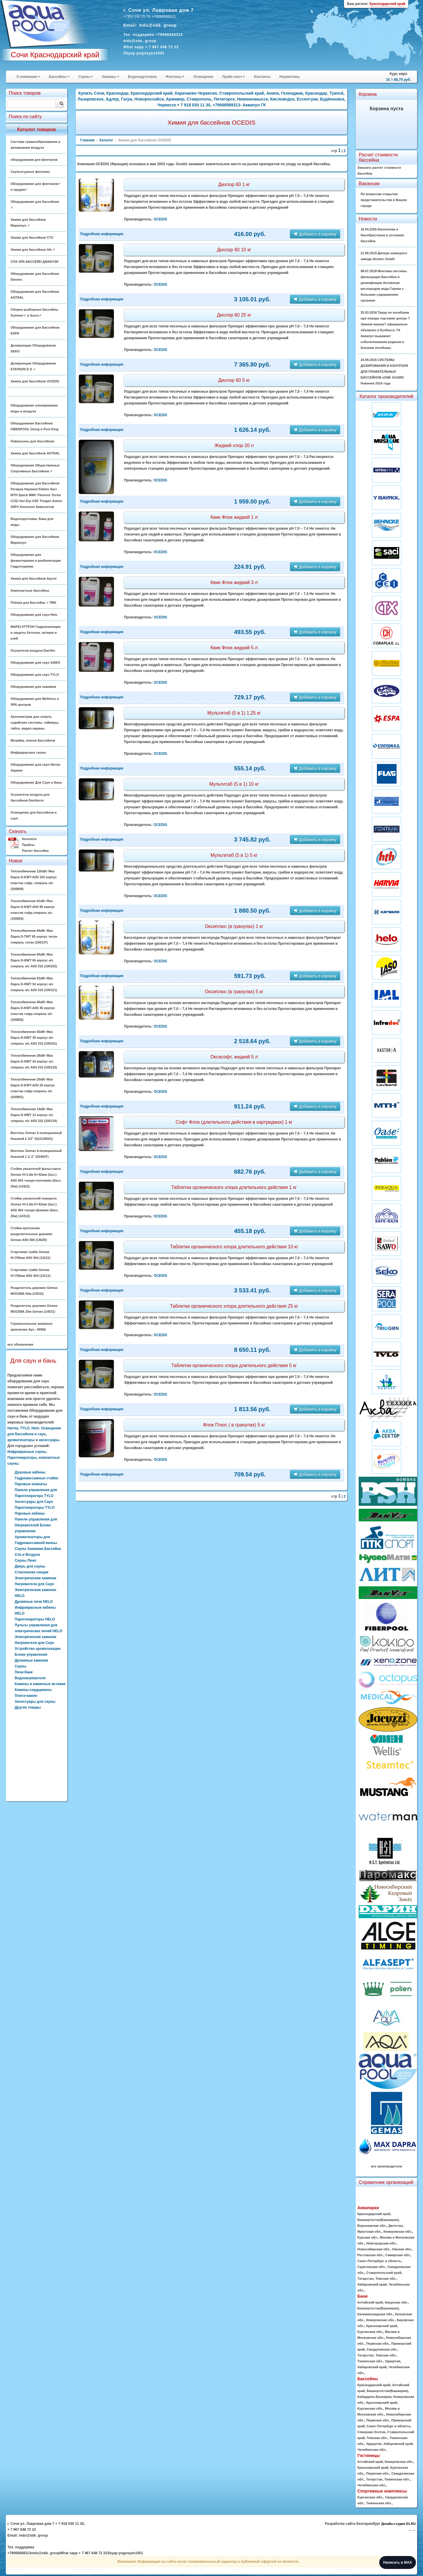  What do you see at coordinates (385, 330) in the screenshot?
I see `25.03.2018` at bounding box center [385, 330].